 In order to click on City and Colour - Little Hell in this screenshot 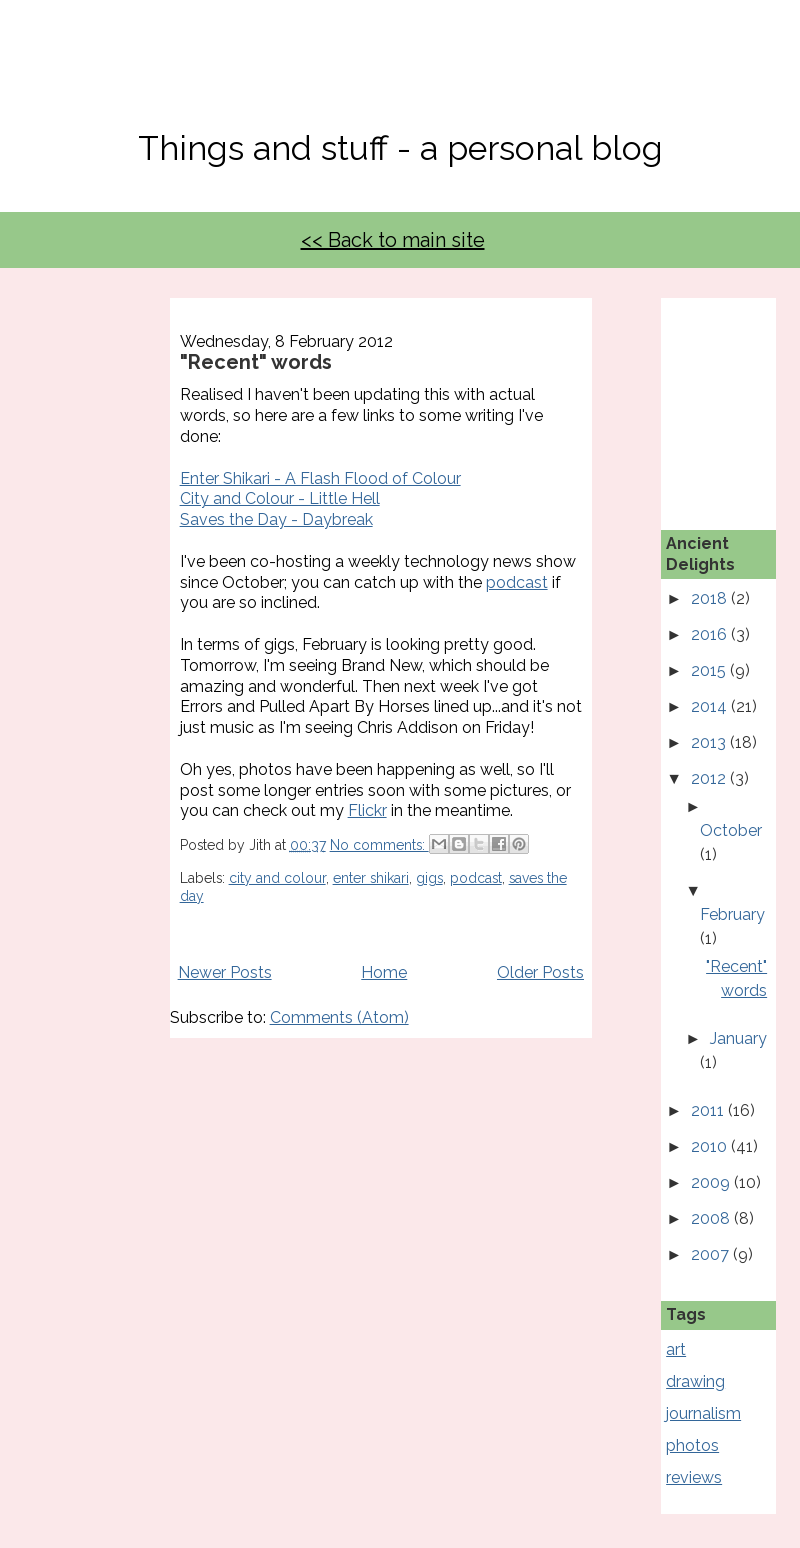, I will do `click(280, 498)`.